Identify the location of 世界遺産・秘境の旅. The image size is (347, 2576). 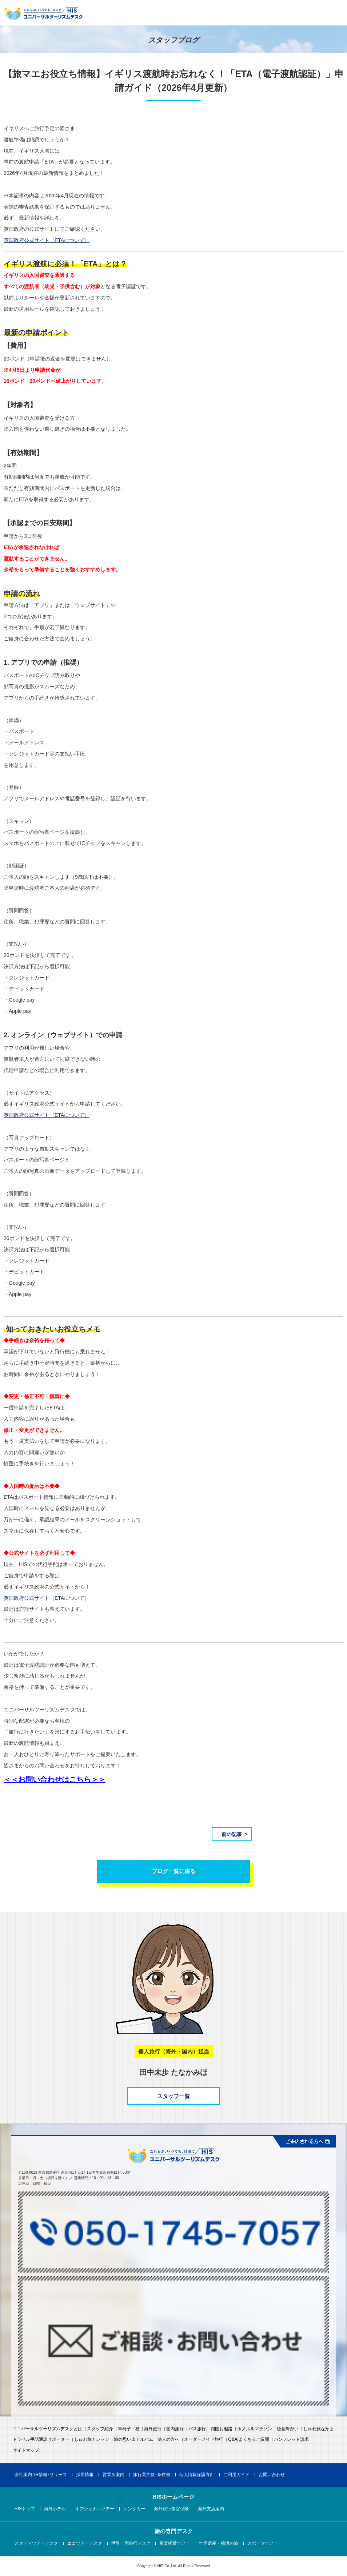
(218, 2543).